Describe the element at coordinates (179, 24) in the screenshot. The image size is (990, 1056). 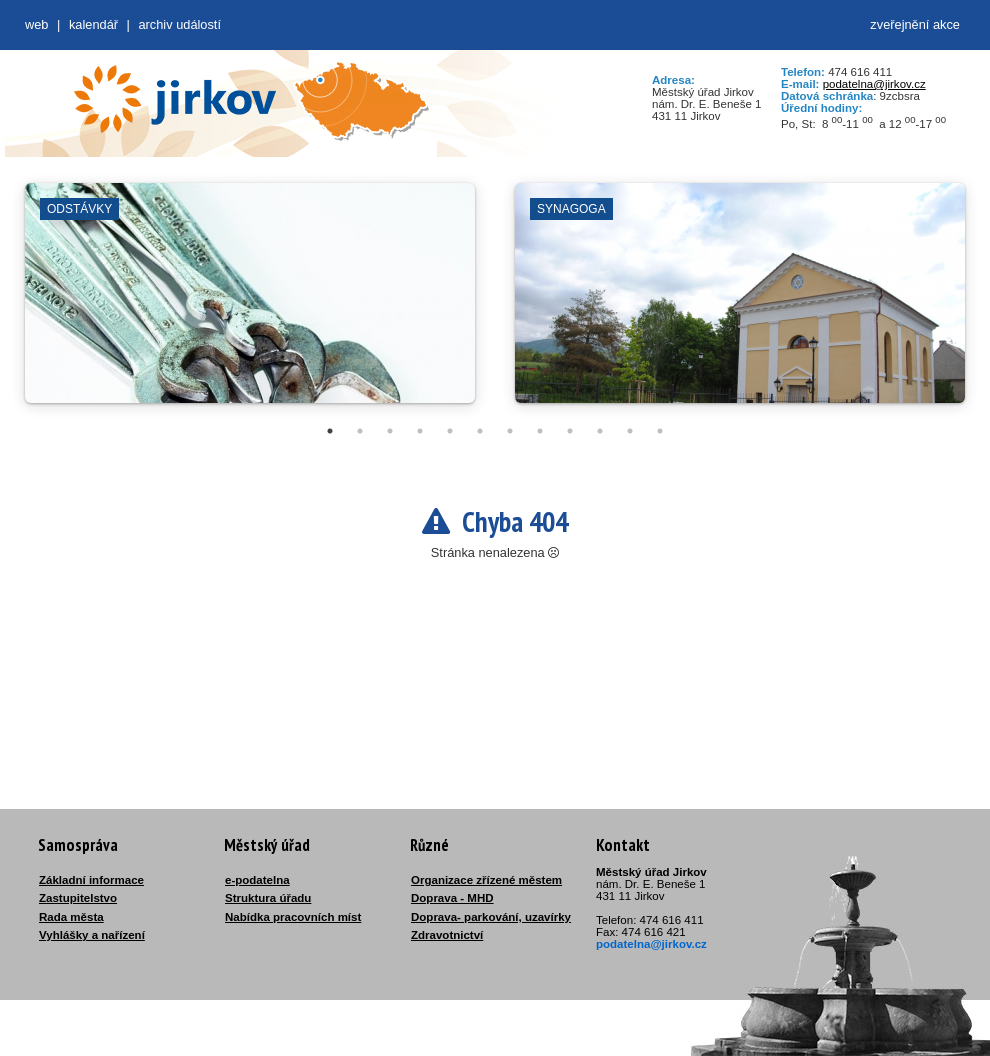
I see `Archiv událostí` at that location.